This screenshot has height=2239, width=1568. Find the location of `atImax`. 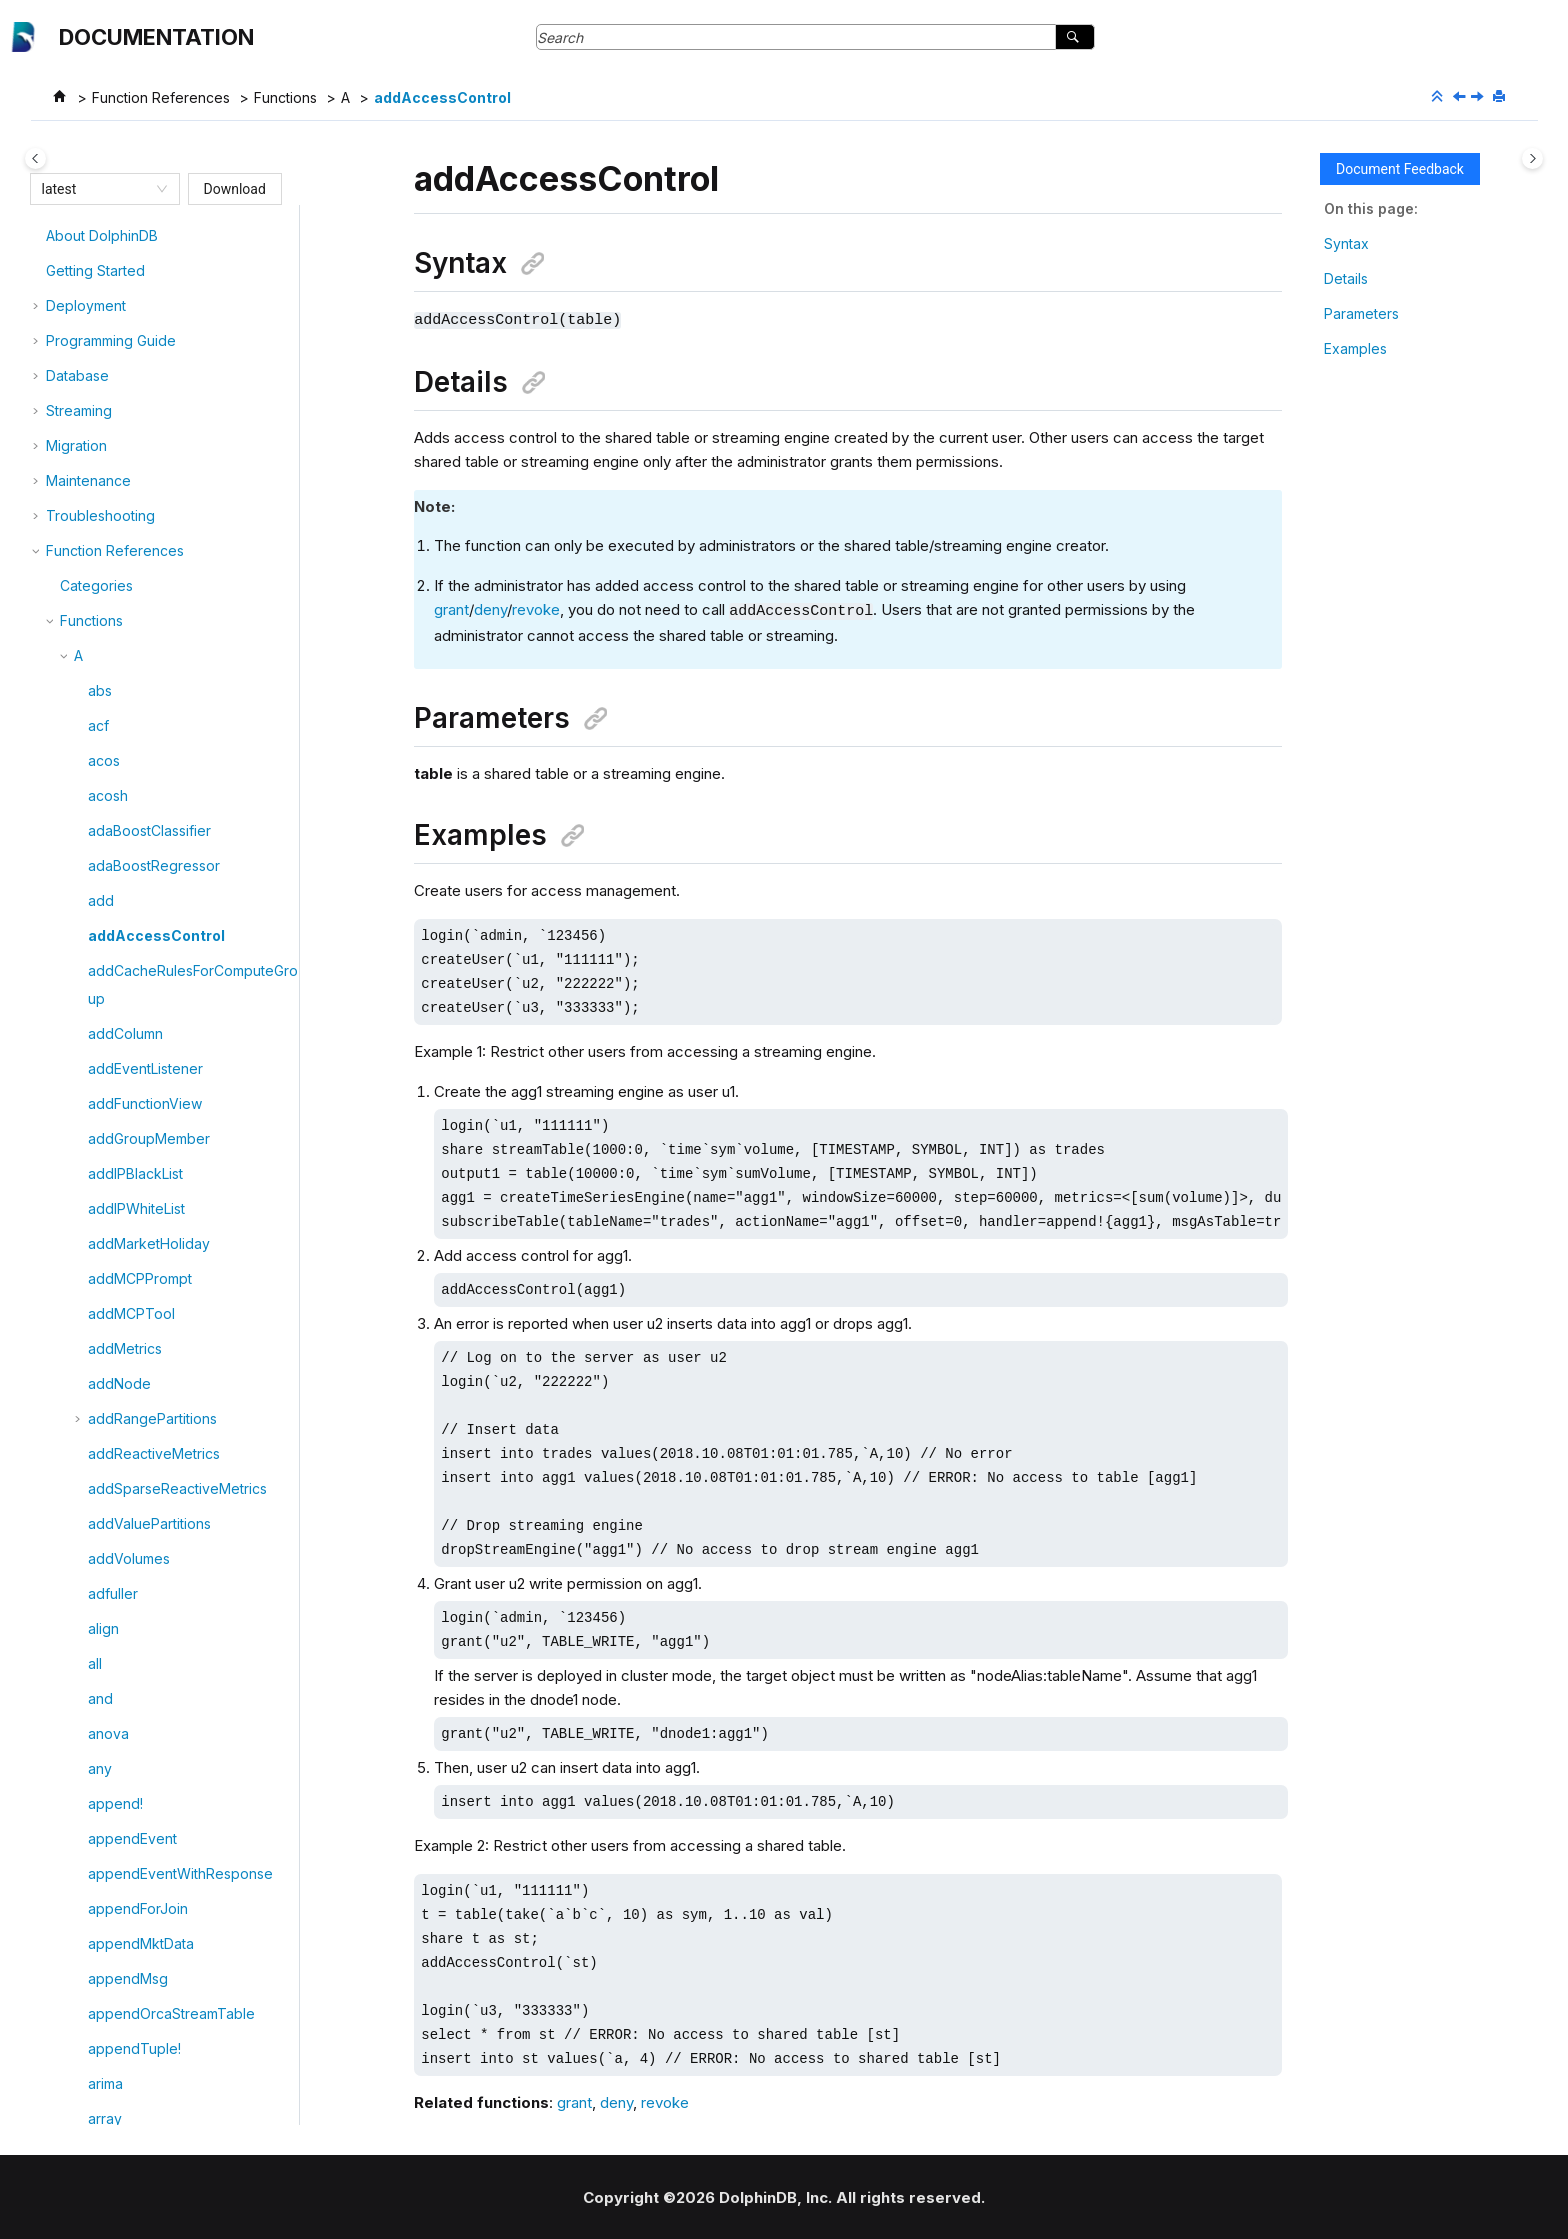

atImax is located at coordinates (109, 2050).